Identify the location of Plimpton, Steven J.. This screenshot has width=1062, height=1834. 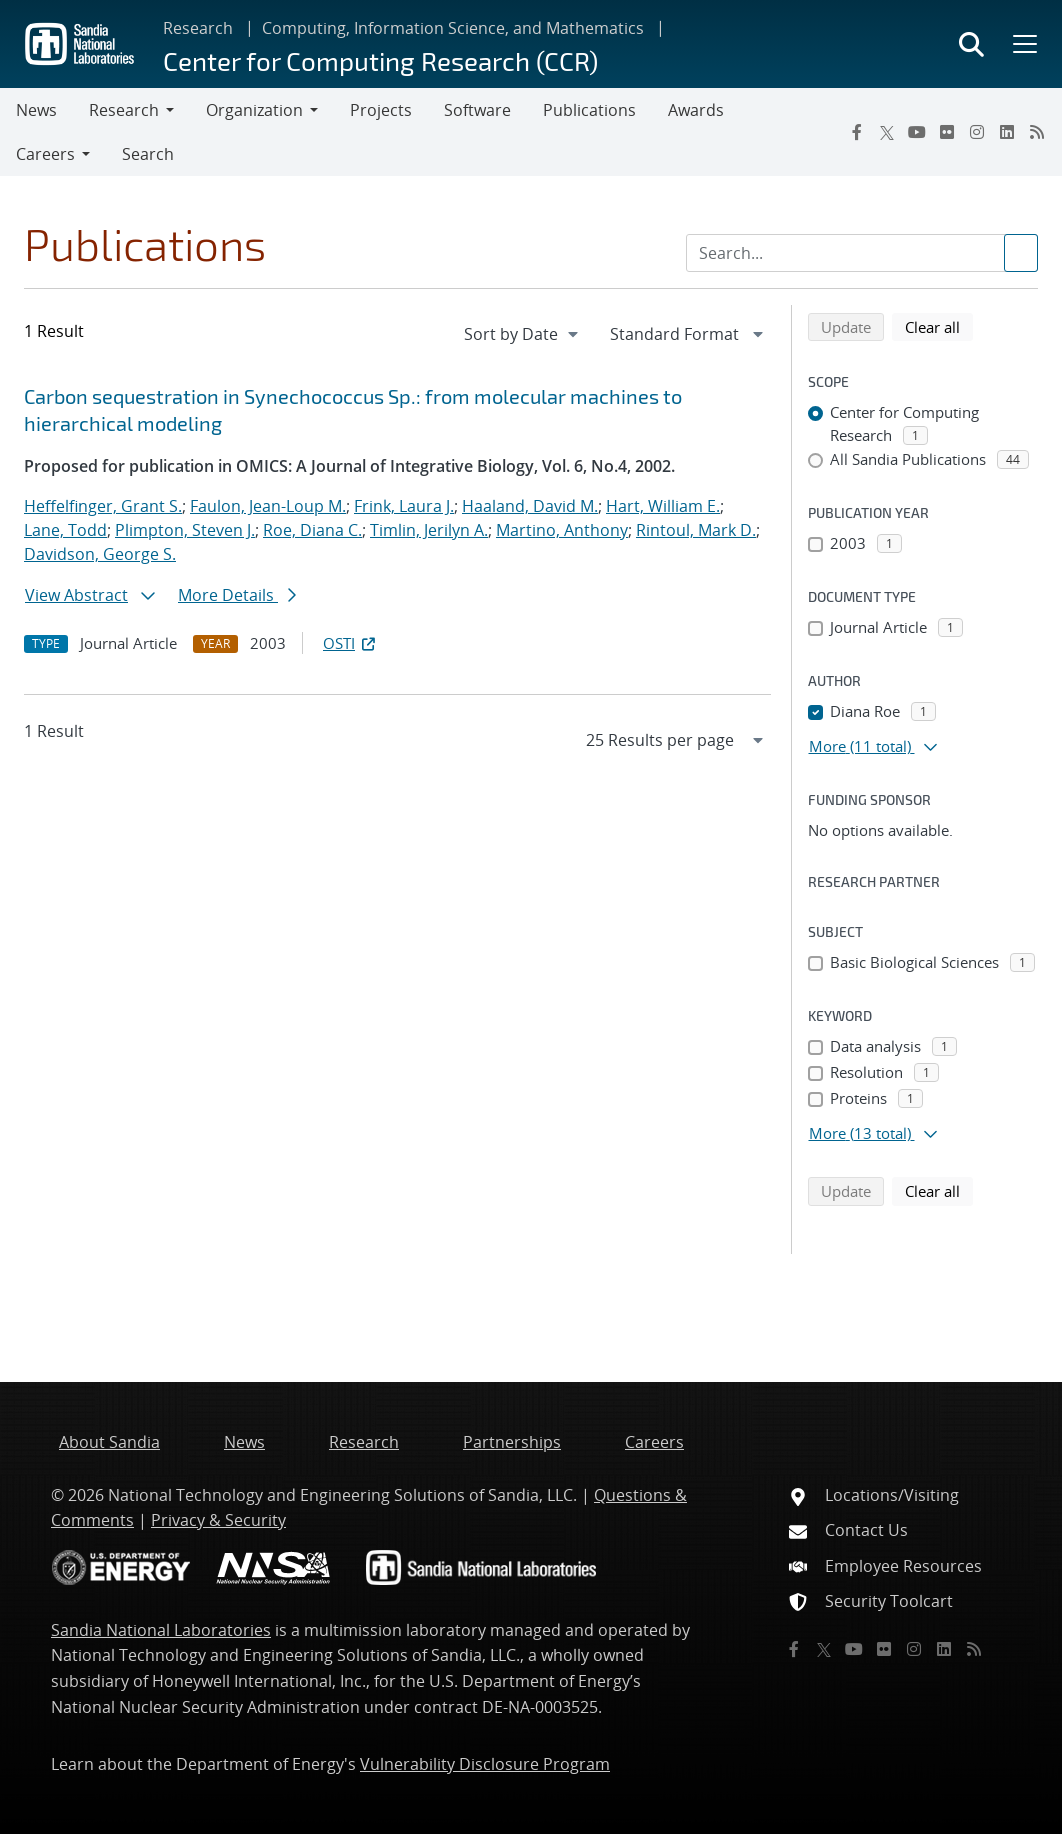
(185, 530).